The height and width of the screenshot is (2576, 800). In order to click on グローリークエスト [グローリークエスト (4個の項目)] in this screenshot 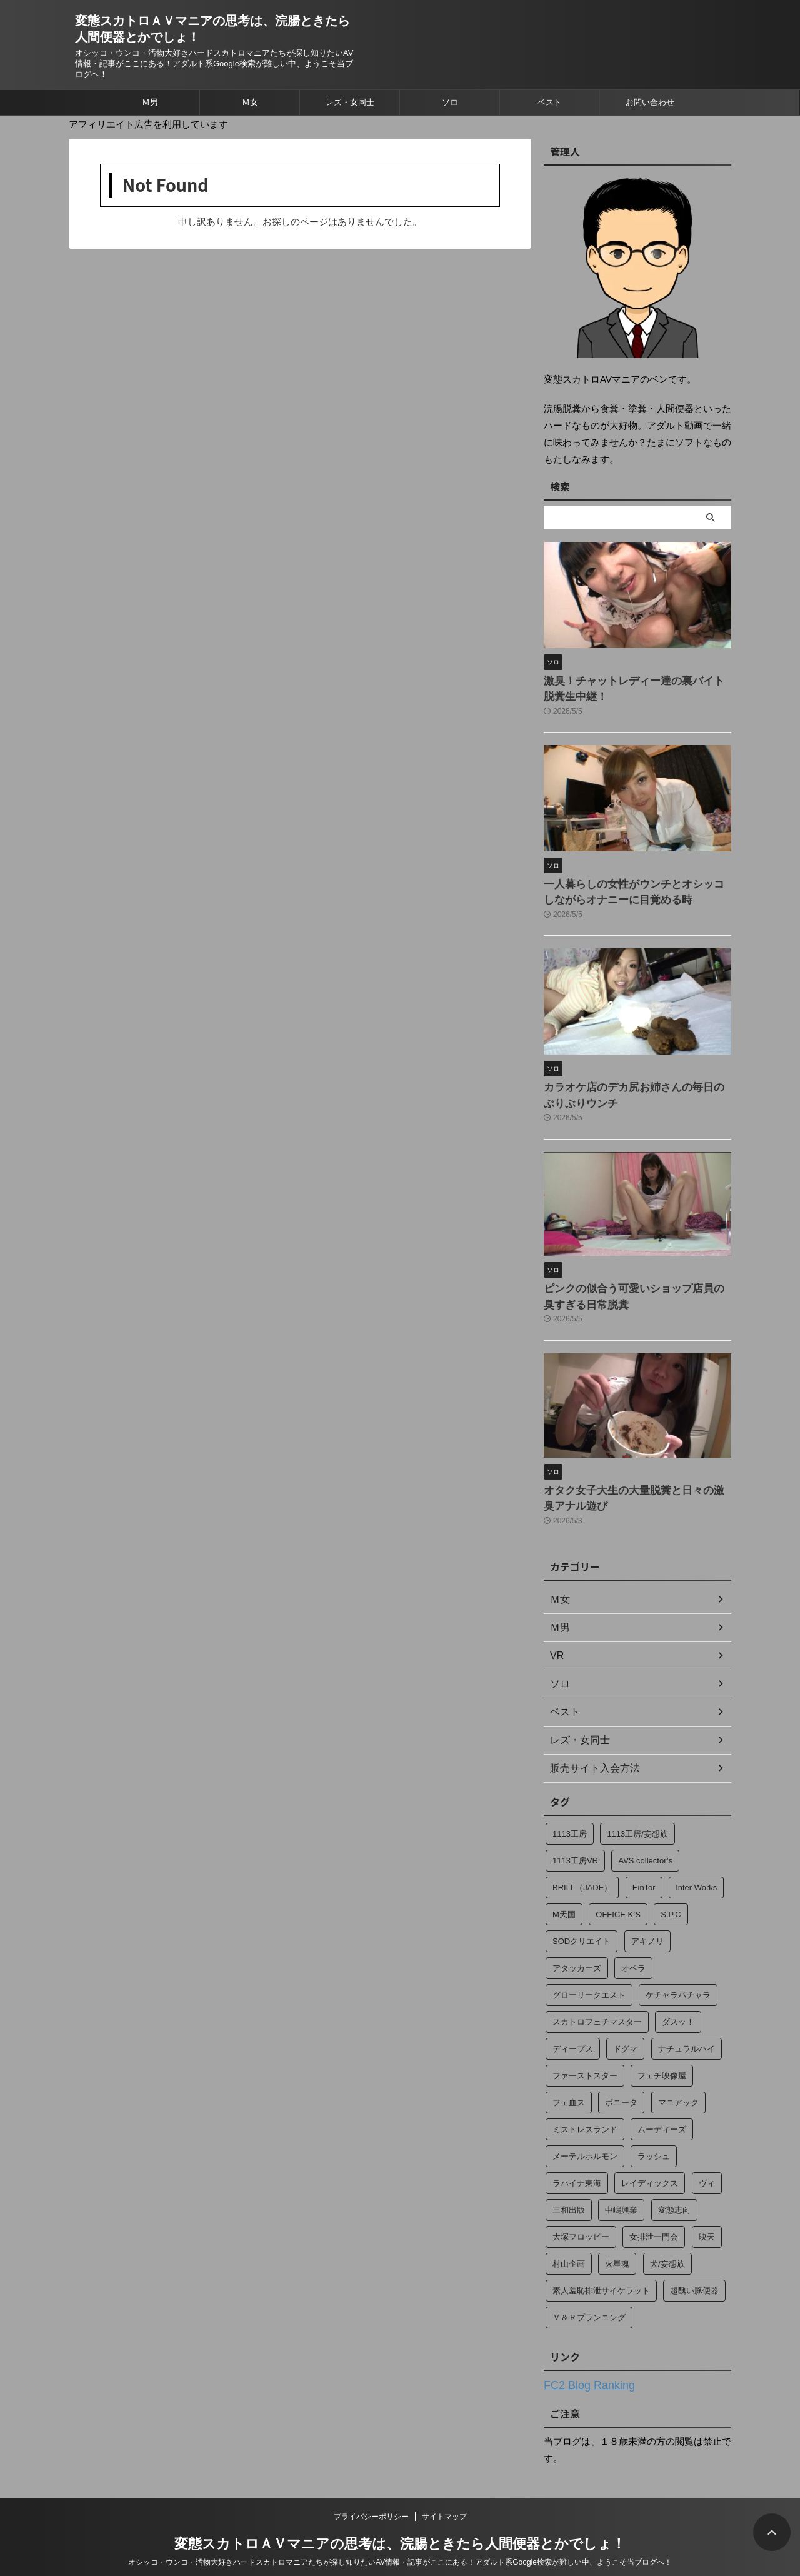, I will do `click(589, 1976)`.